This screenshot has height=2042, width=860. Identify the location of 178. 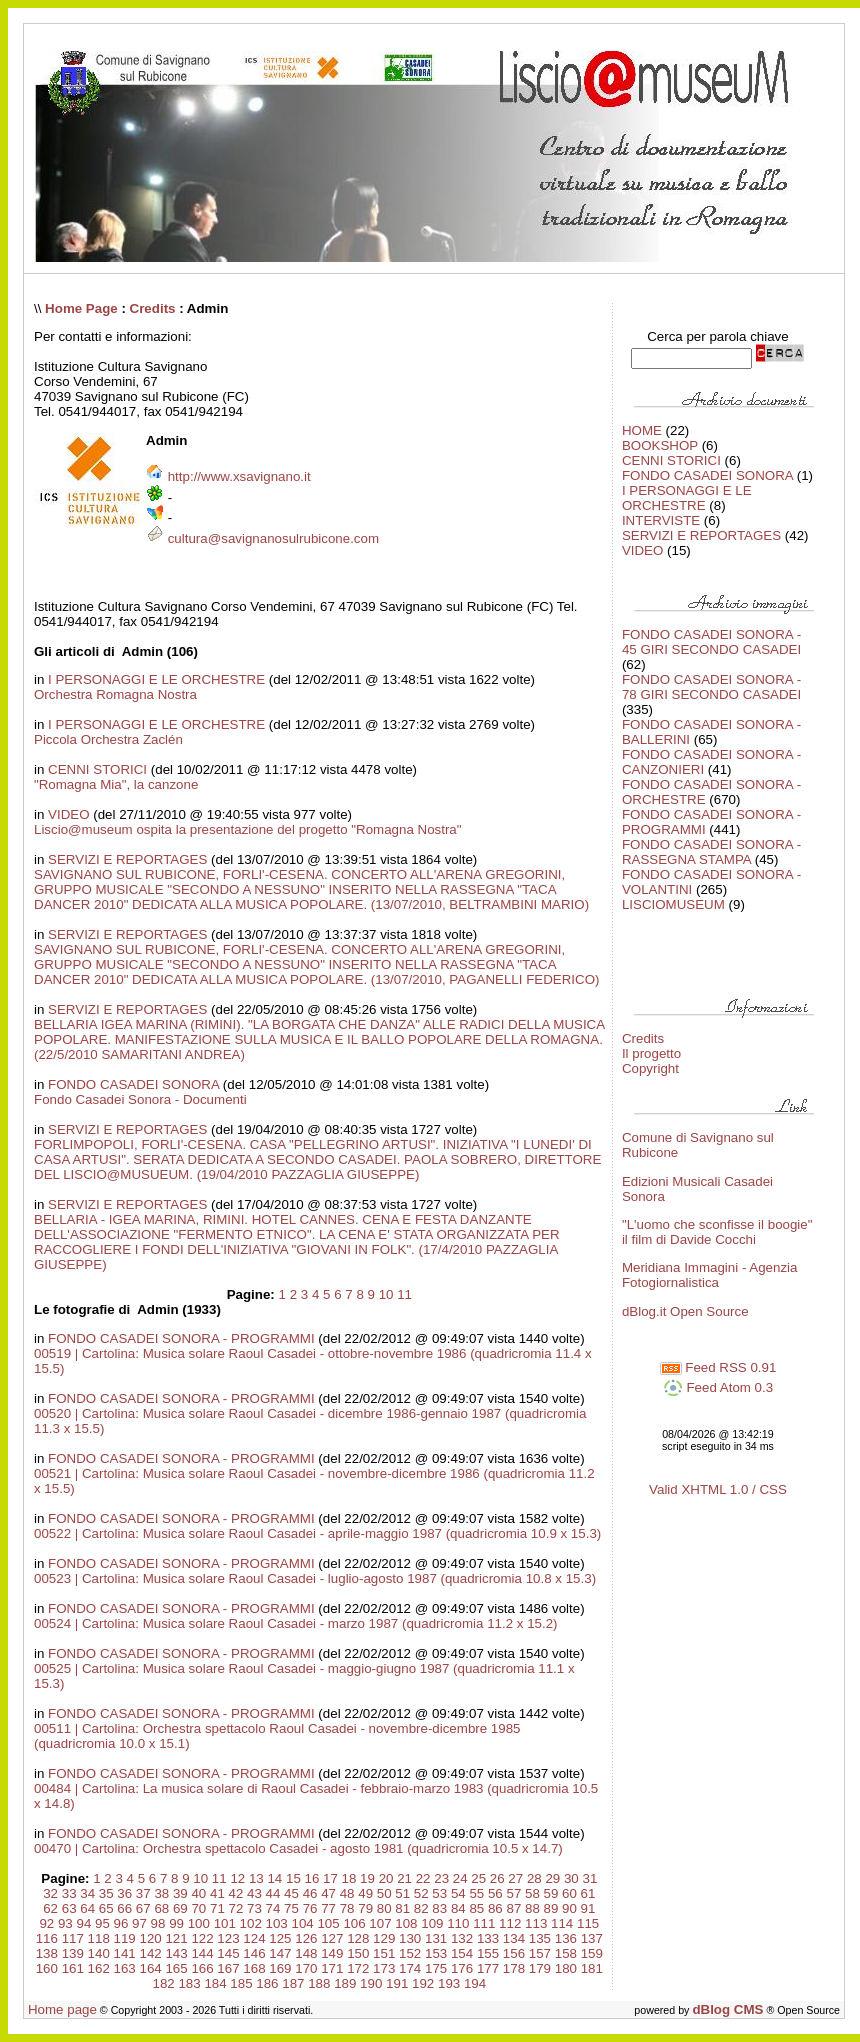
(514, 1968).